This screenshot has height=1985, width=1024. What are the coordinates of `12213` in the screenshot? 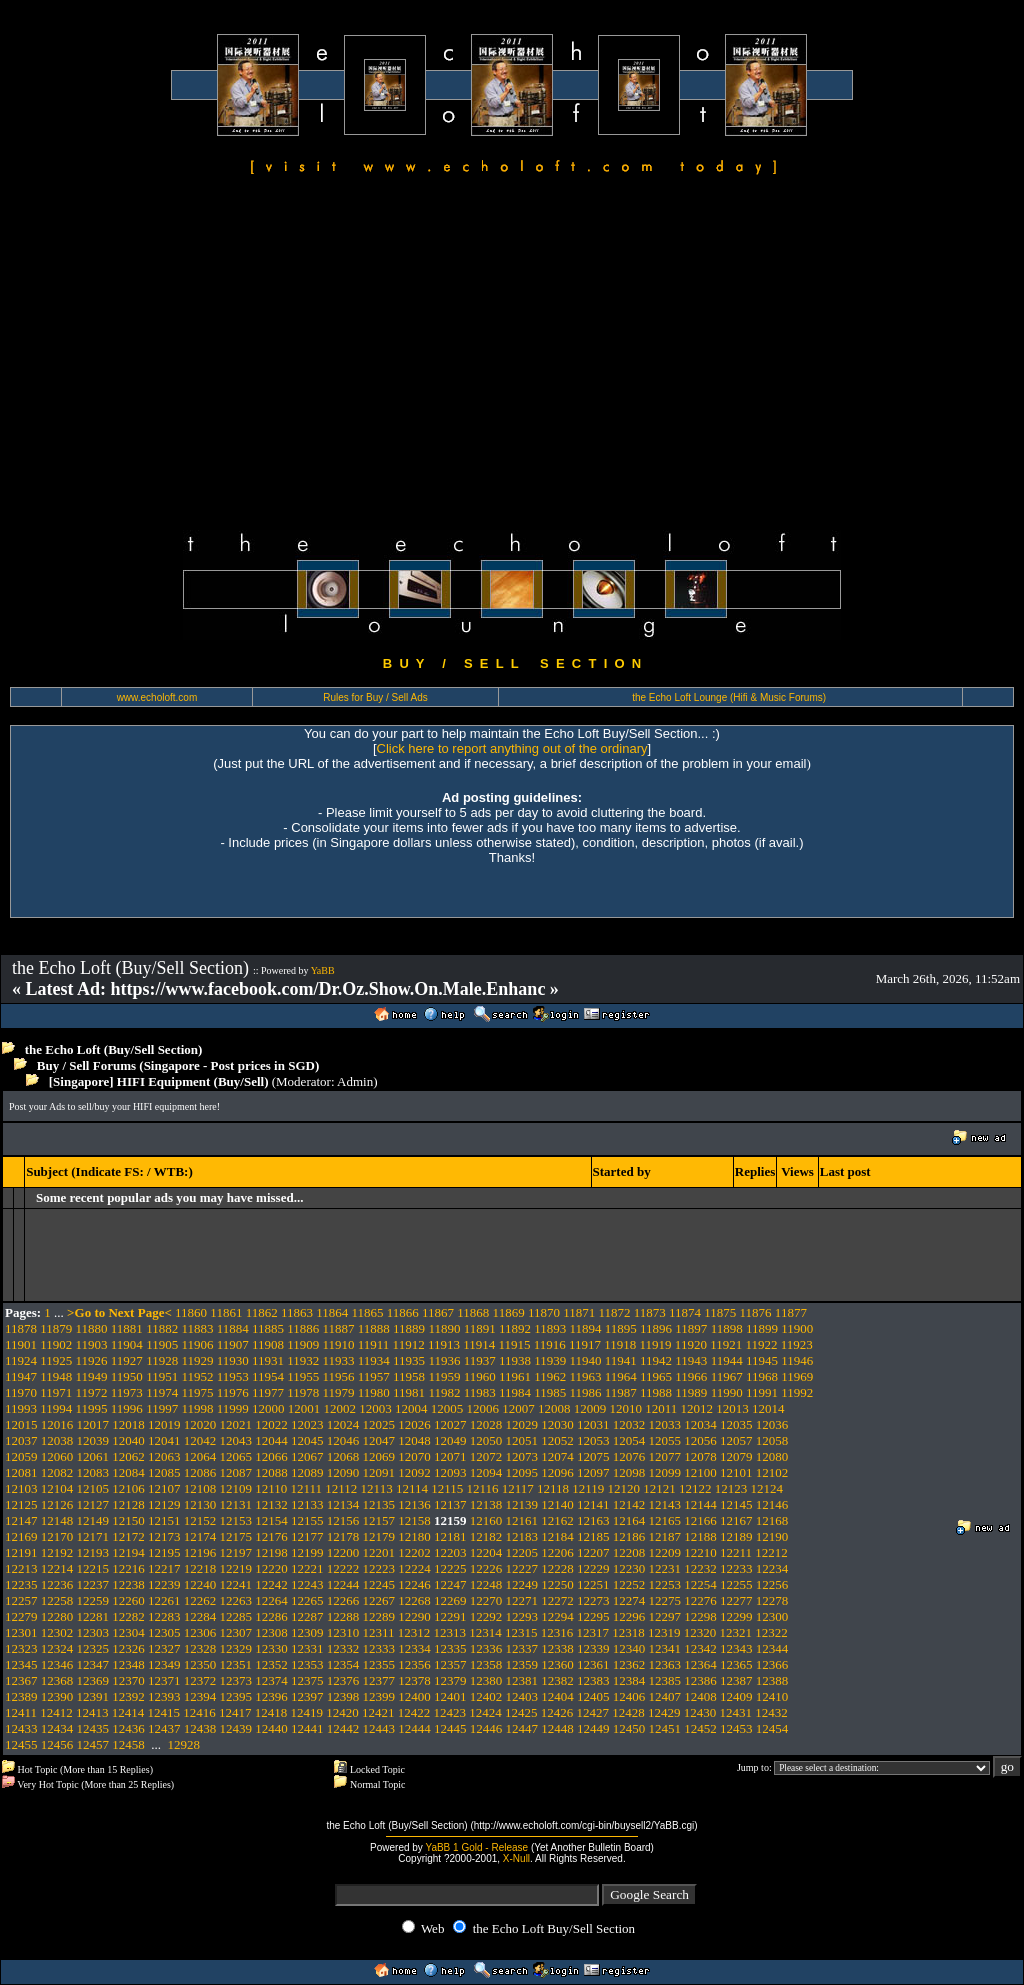 It's located at (21, 1568).